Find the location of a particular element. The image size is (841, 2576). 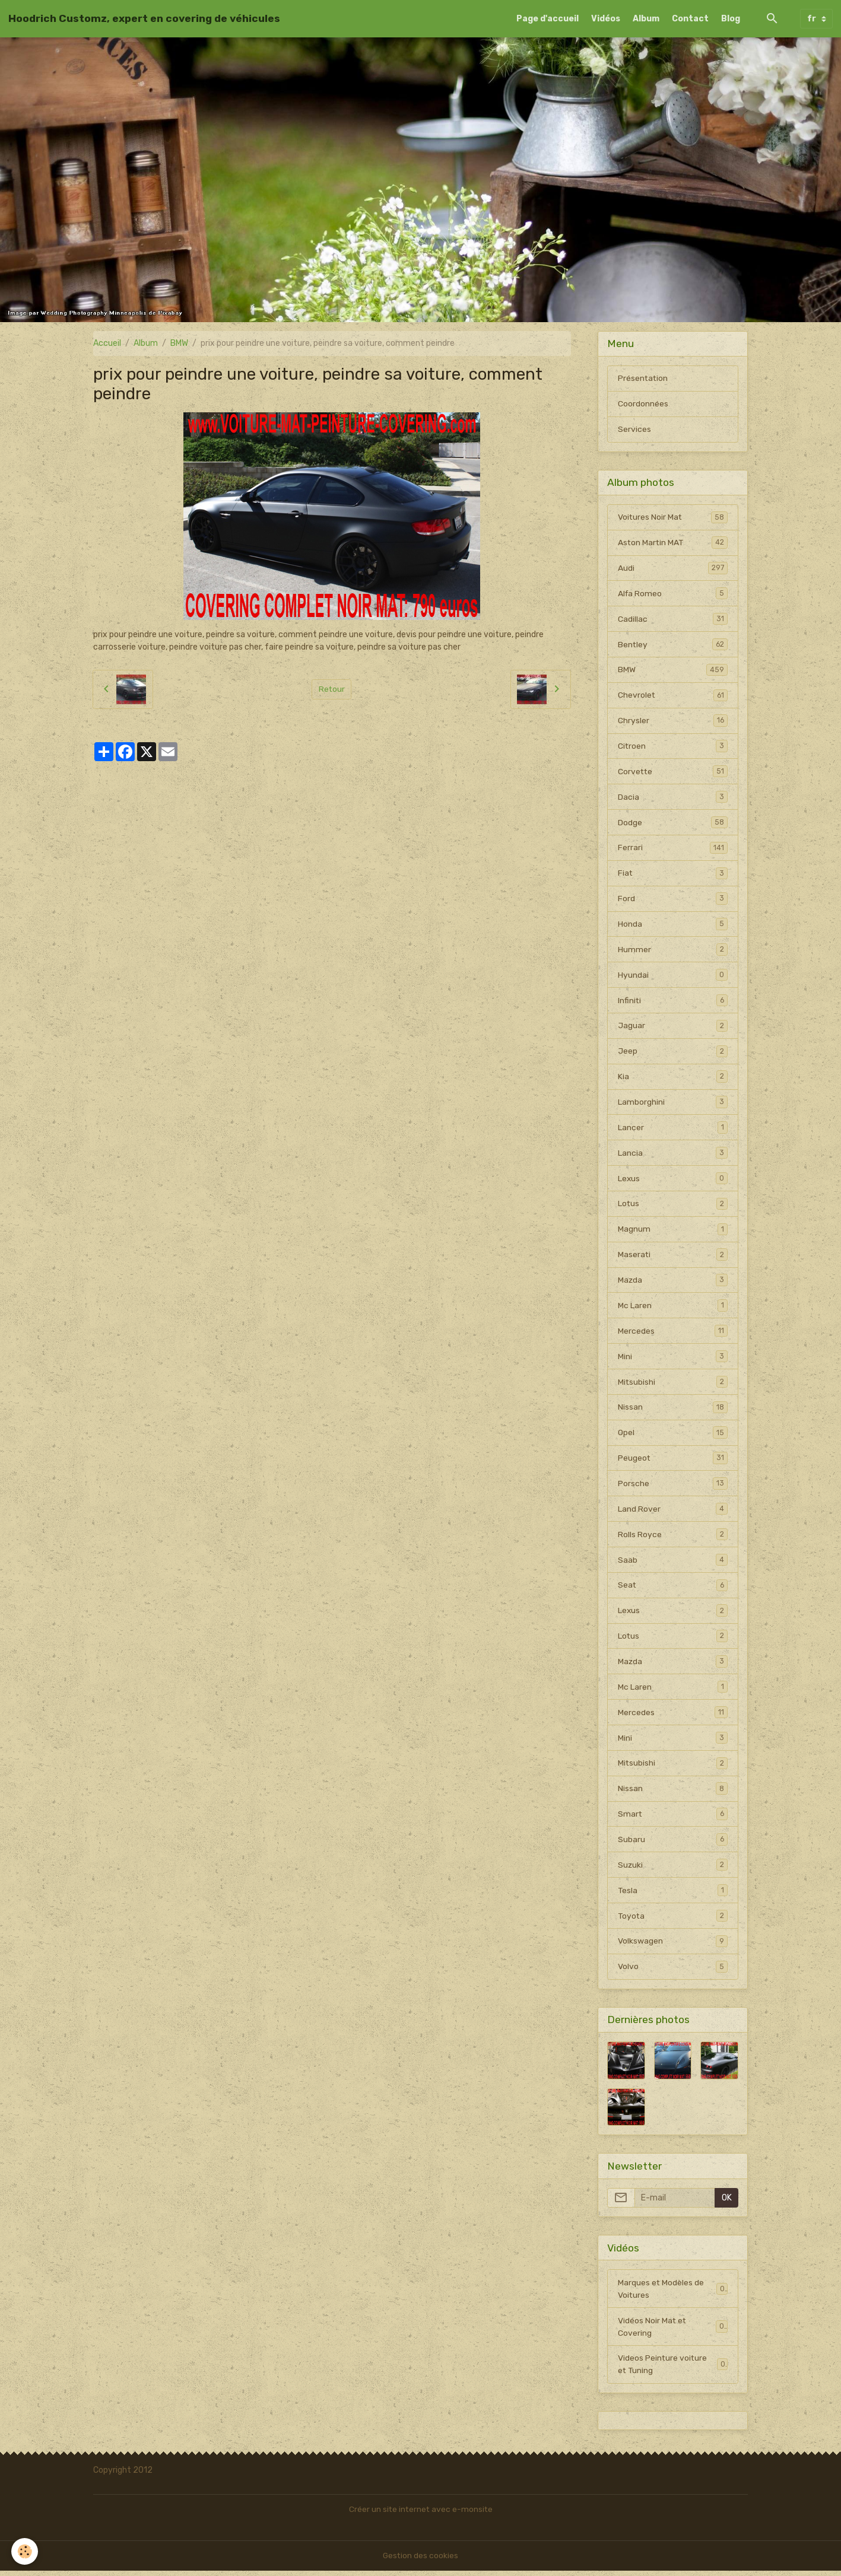

Lancia is located at coordinates (672, 1155).